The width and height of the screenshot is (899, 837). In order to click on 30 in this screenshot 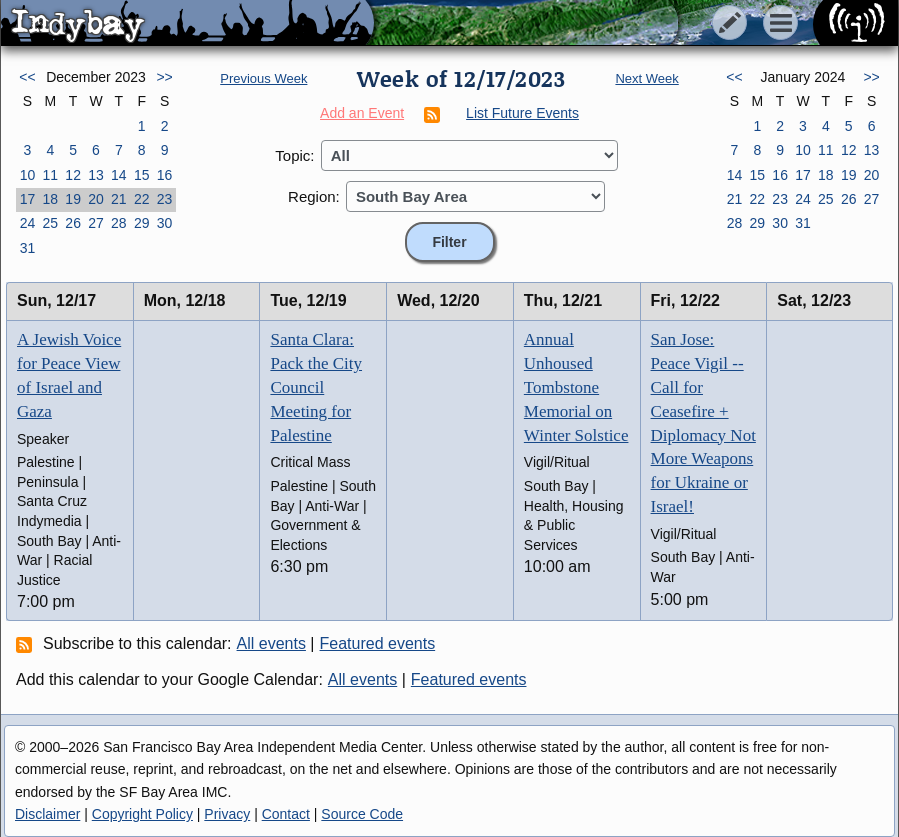, I will do `click(165, 223)`.